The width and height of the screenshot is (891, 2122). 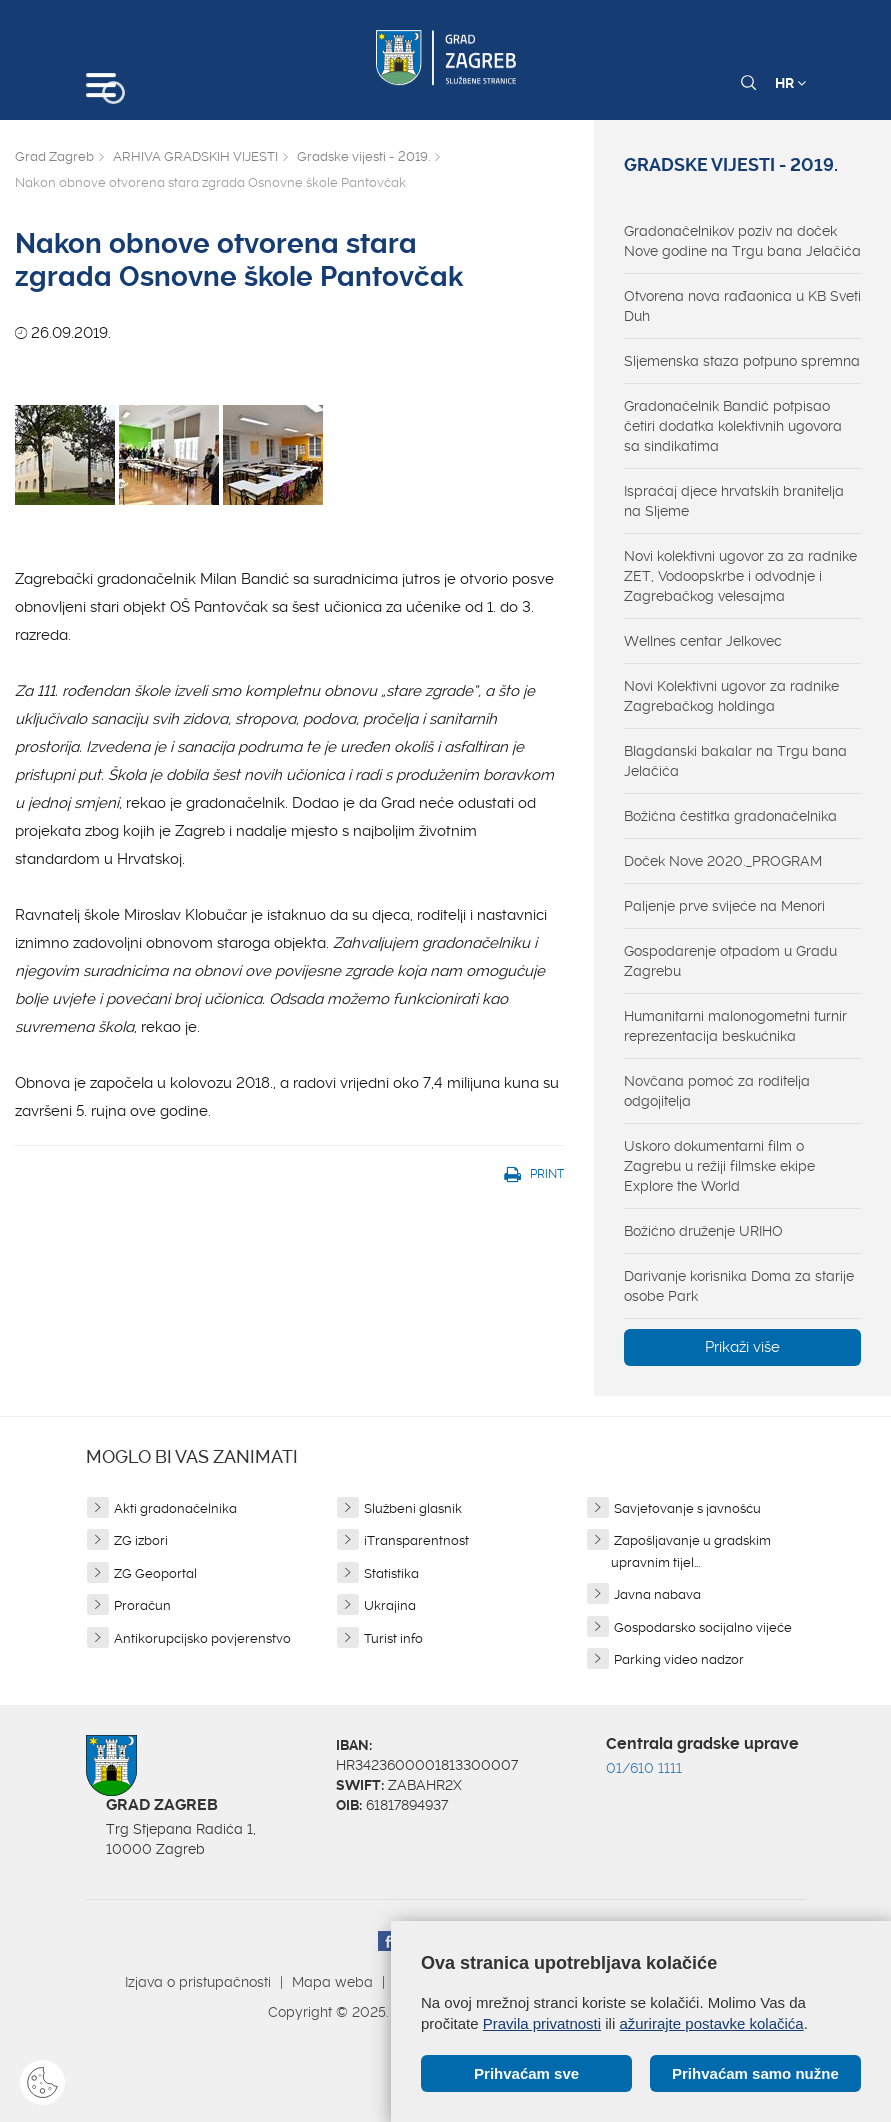 I want to click on ZG Geoportal, so click(x=155, y=1573).